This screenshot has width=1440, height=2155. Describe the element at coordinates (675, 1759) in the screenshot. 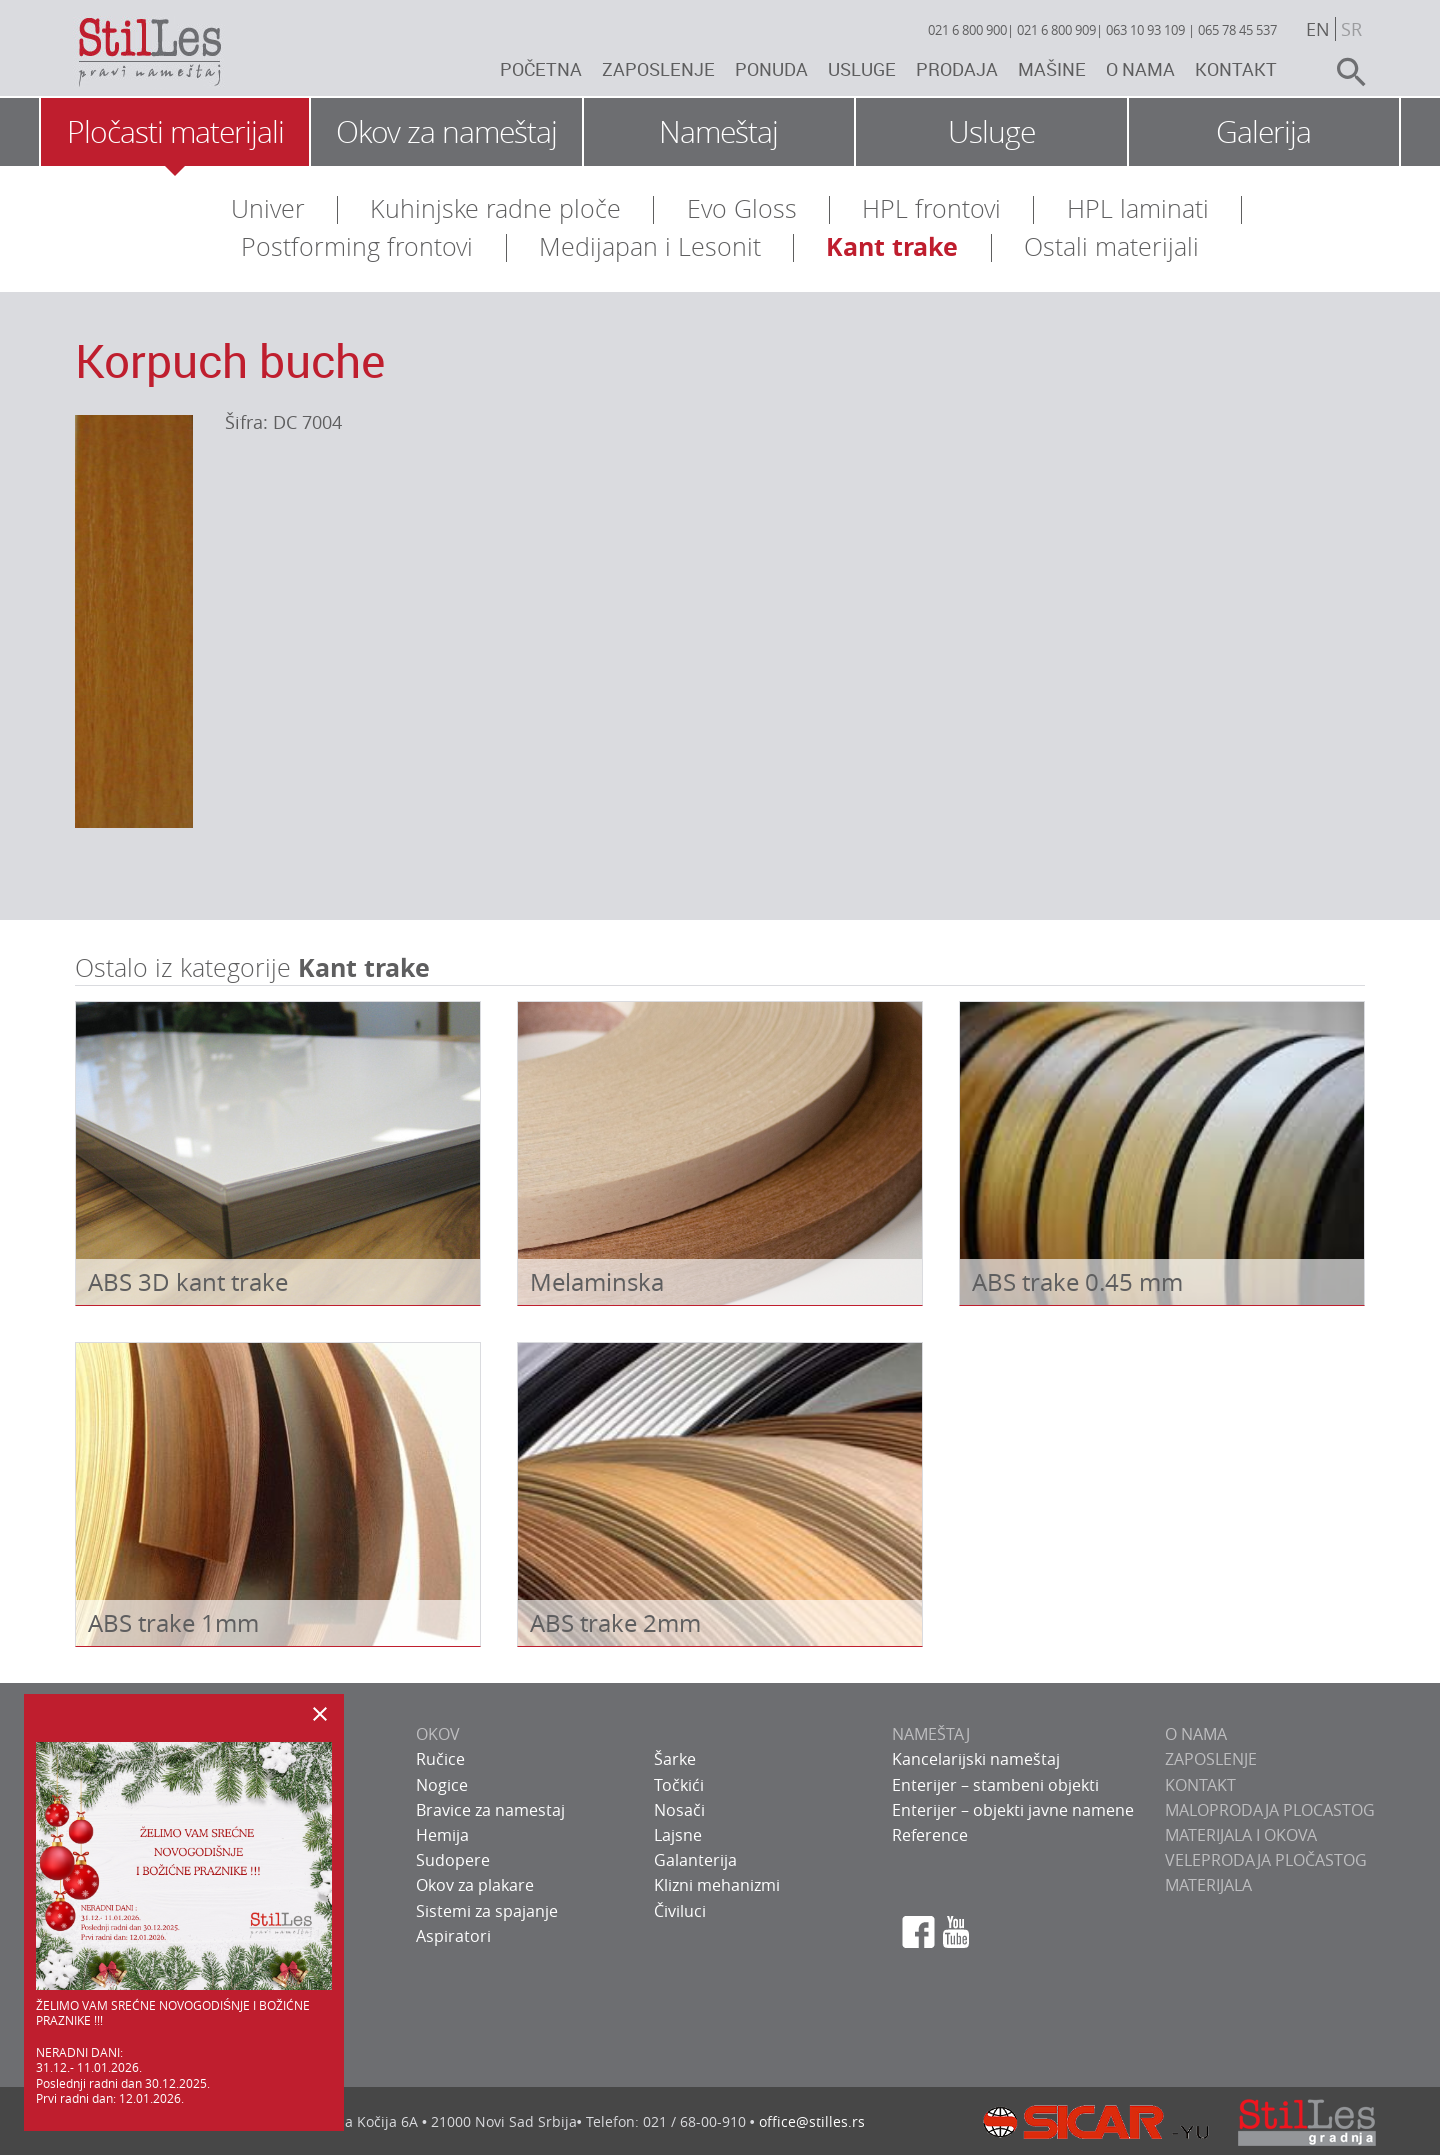

I see `Šarke` at that location.